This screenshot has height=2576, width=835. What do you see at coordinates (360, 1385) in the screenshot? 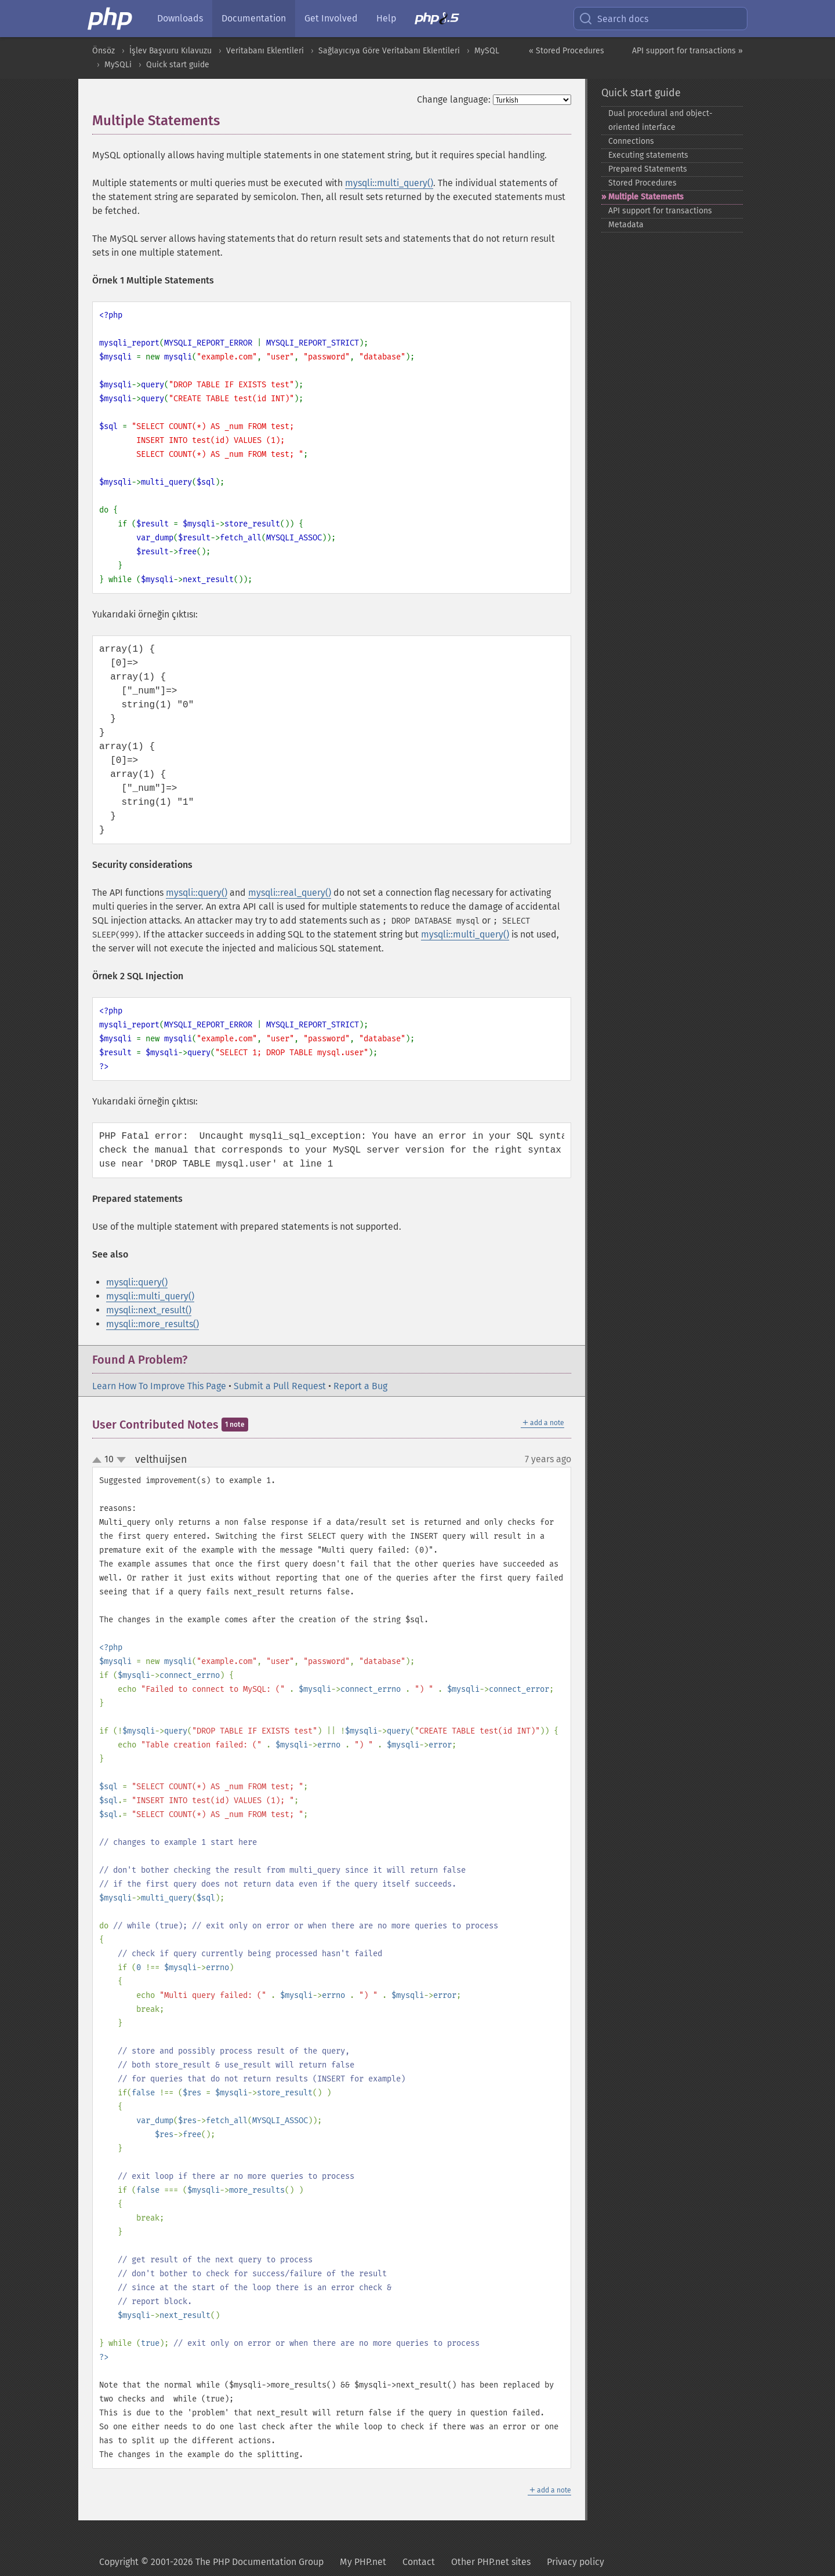
I see `Report a Bug` at bounding box center [360, 1385].